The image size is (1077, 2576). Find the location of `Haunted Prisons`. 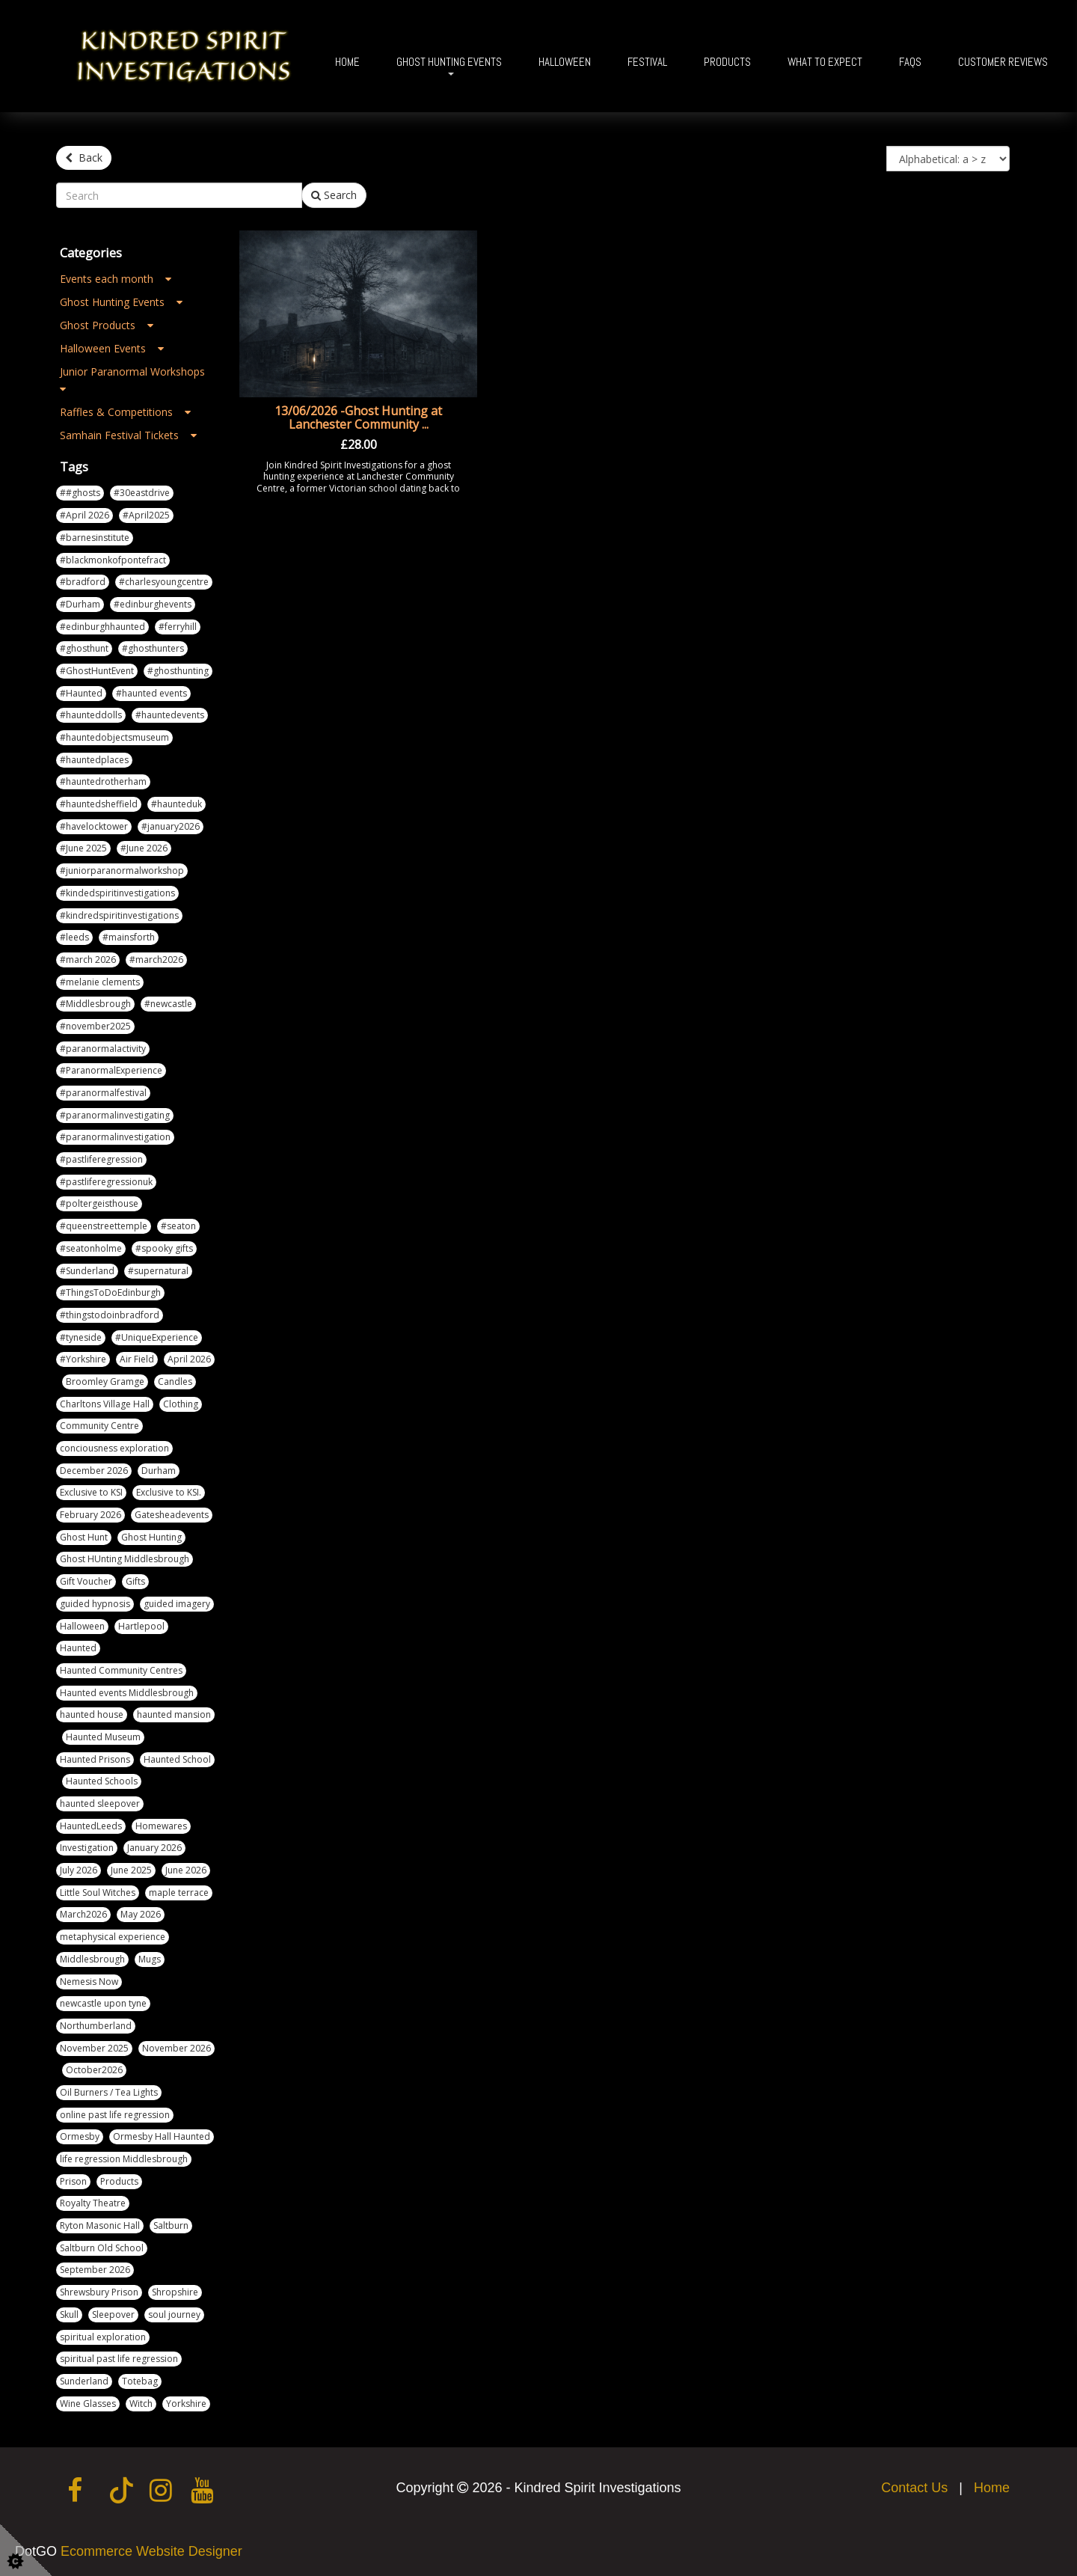

Haunted Prisons is located at coordinates (95, 1758).